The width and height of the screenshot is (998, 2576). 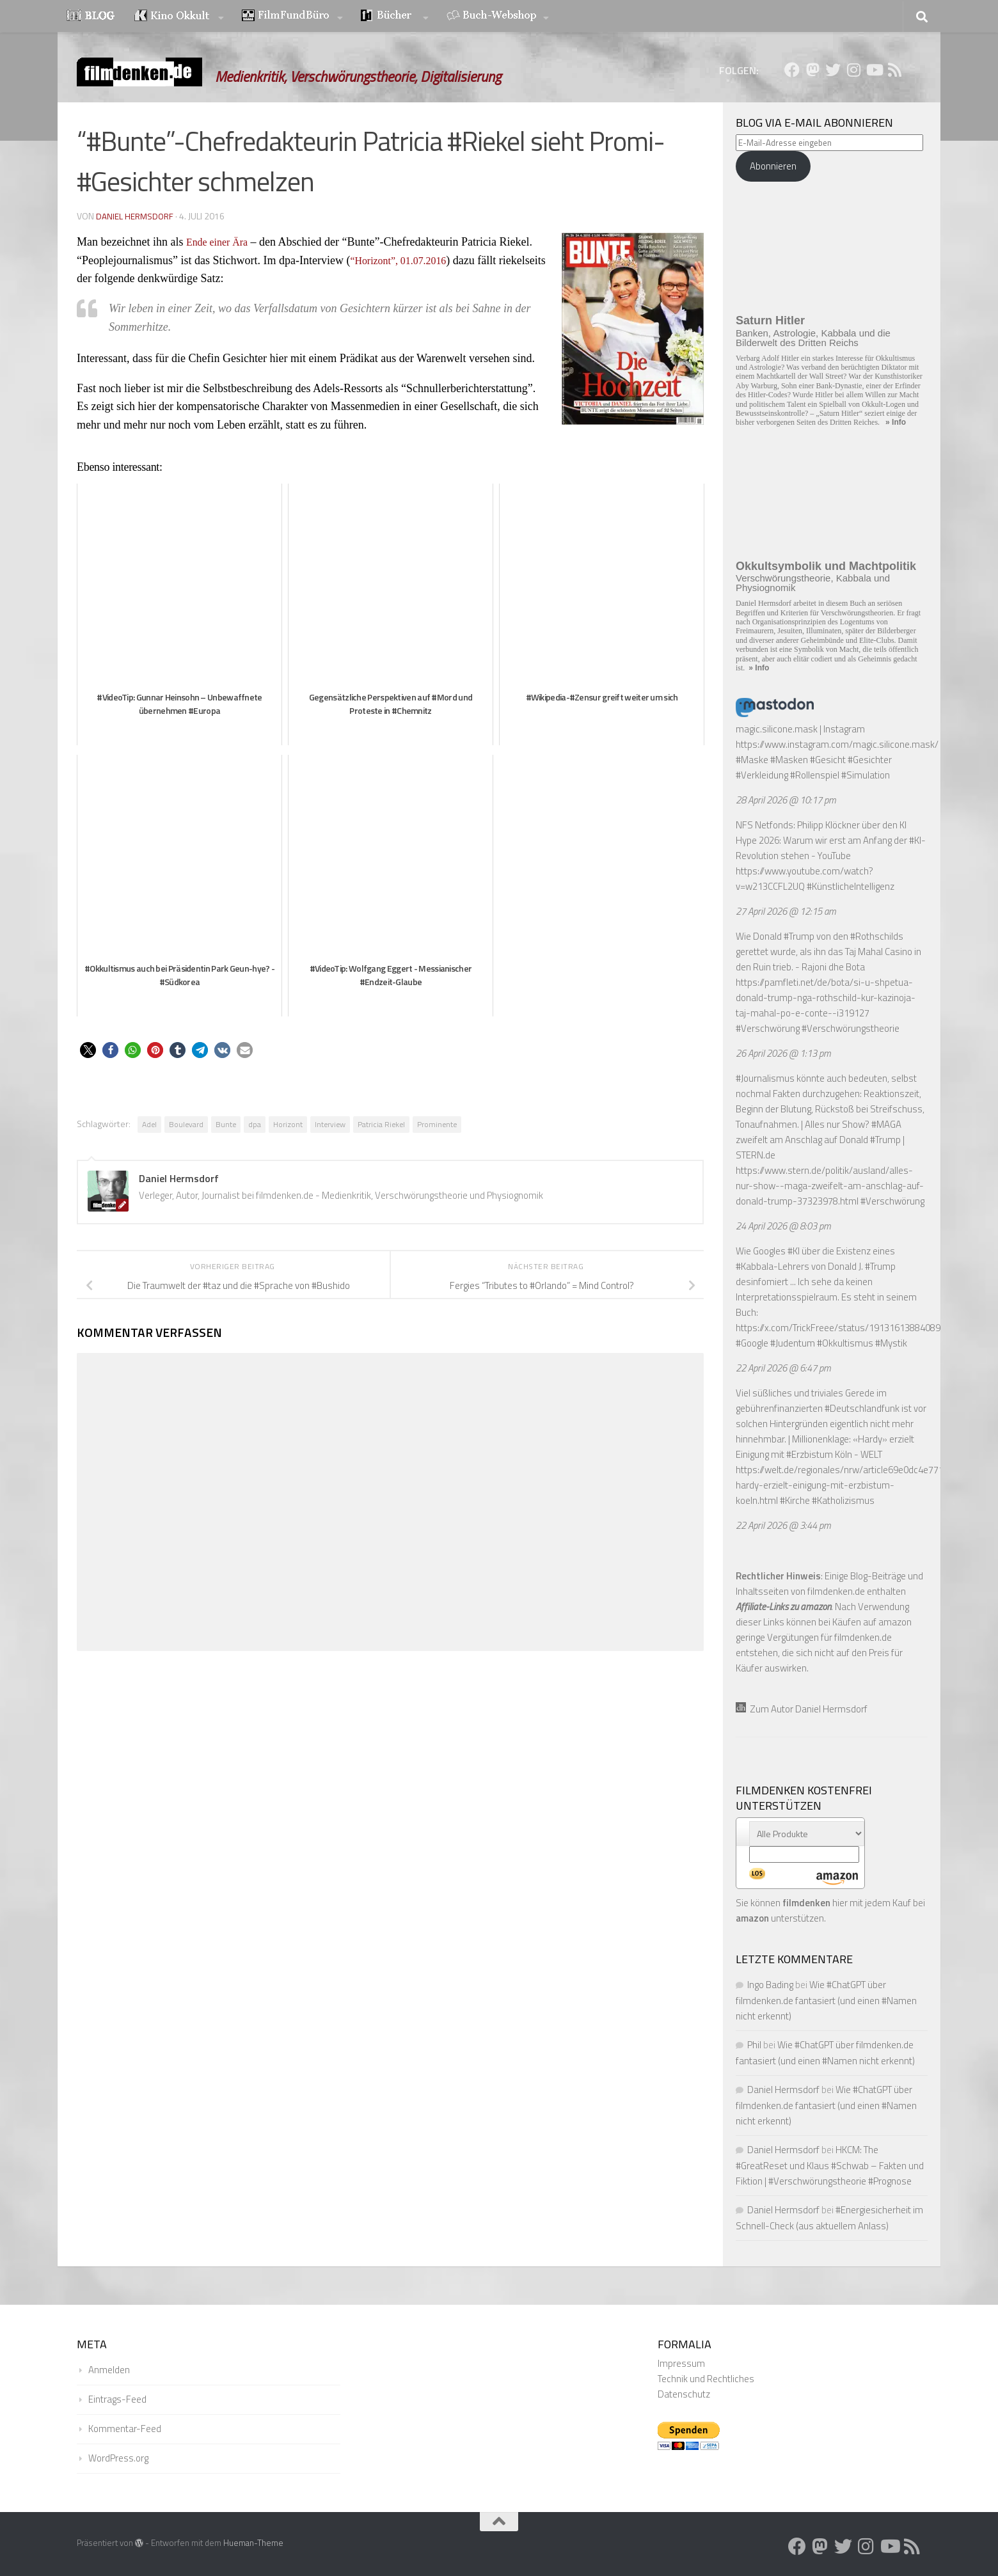 What do you see at coordinates (783, 1525) in the screenshot?
I see `22 April 2026 @ 3:44 pm` at bounding box center [783, 1525].